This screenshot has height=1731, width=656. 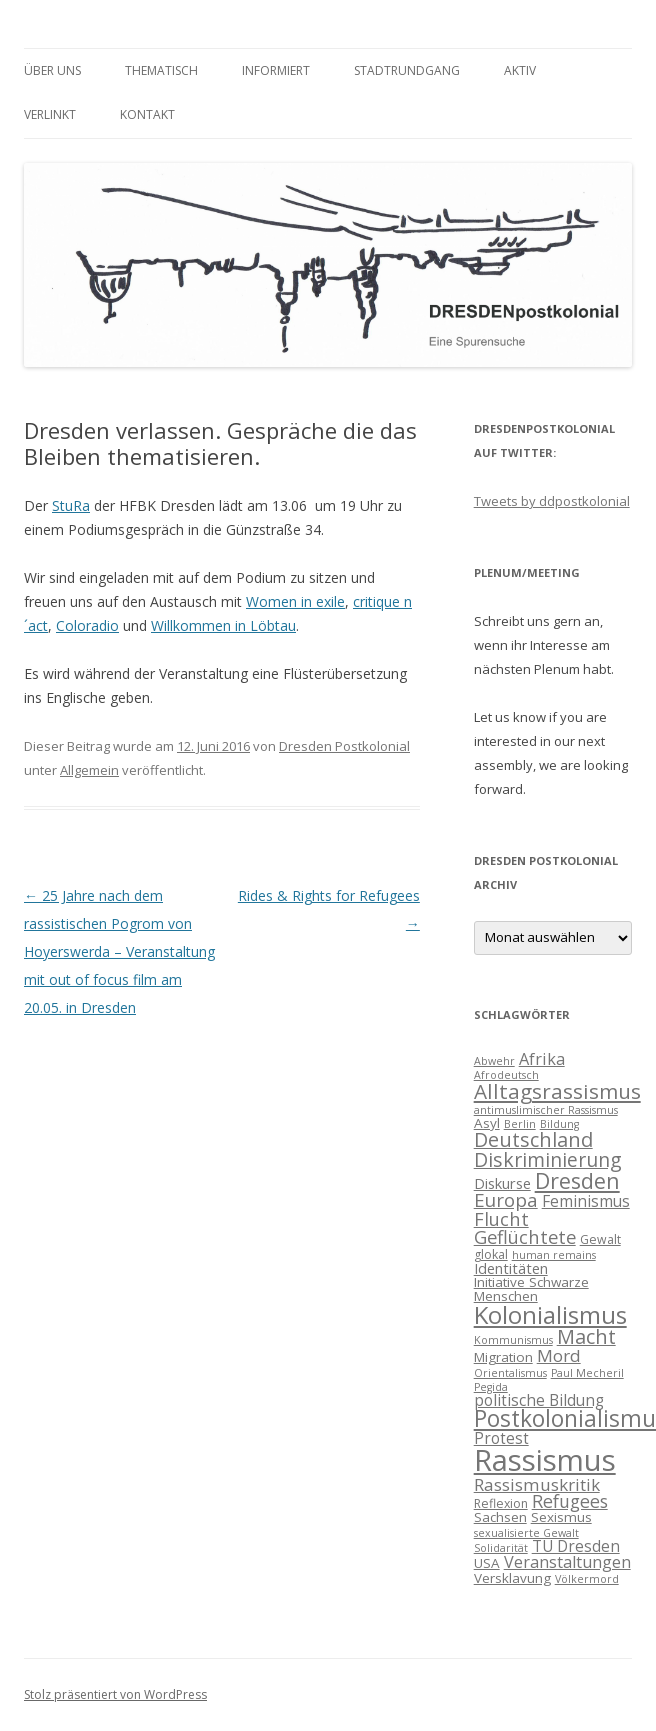 What do you see at coordinates (586, 1336) in the screenshot?
I see `Macht [Macht (14 Einträge)]` at bounding box center [586, 1336].